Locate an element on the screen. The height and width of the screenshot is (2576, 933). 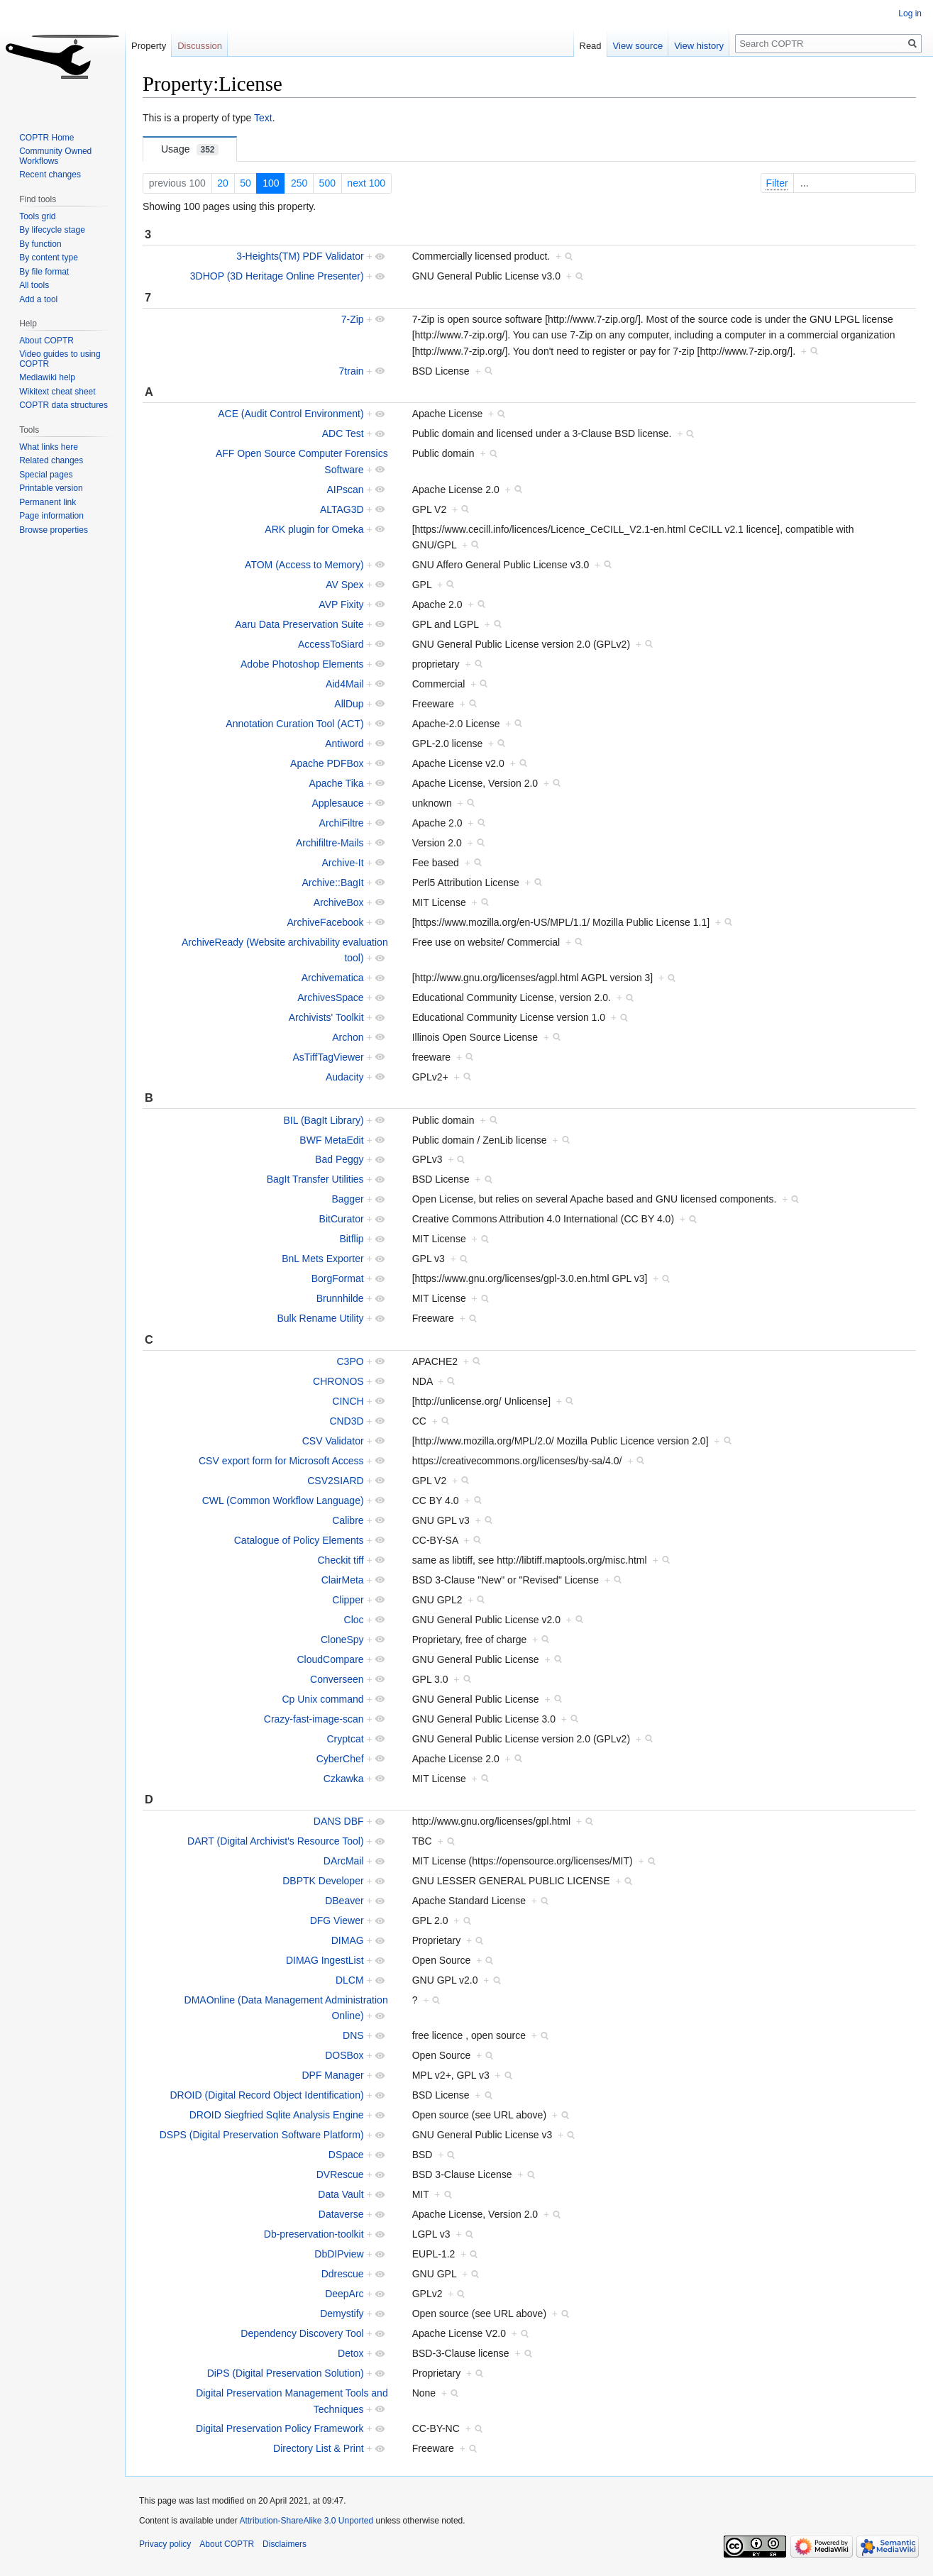
CND3D is located at coordinates (346, 1421).